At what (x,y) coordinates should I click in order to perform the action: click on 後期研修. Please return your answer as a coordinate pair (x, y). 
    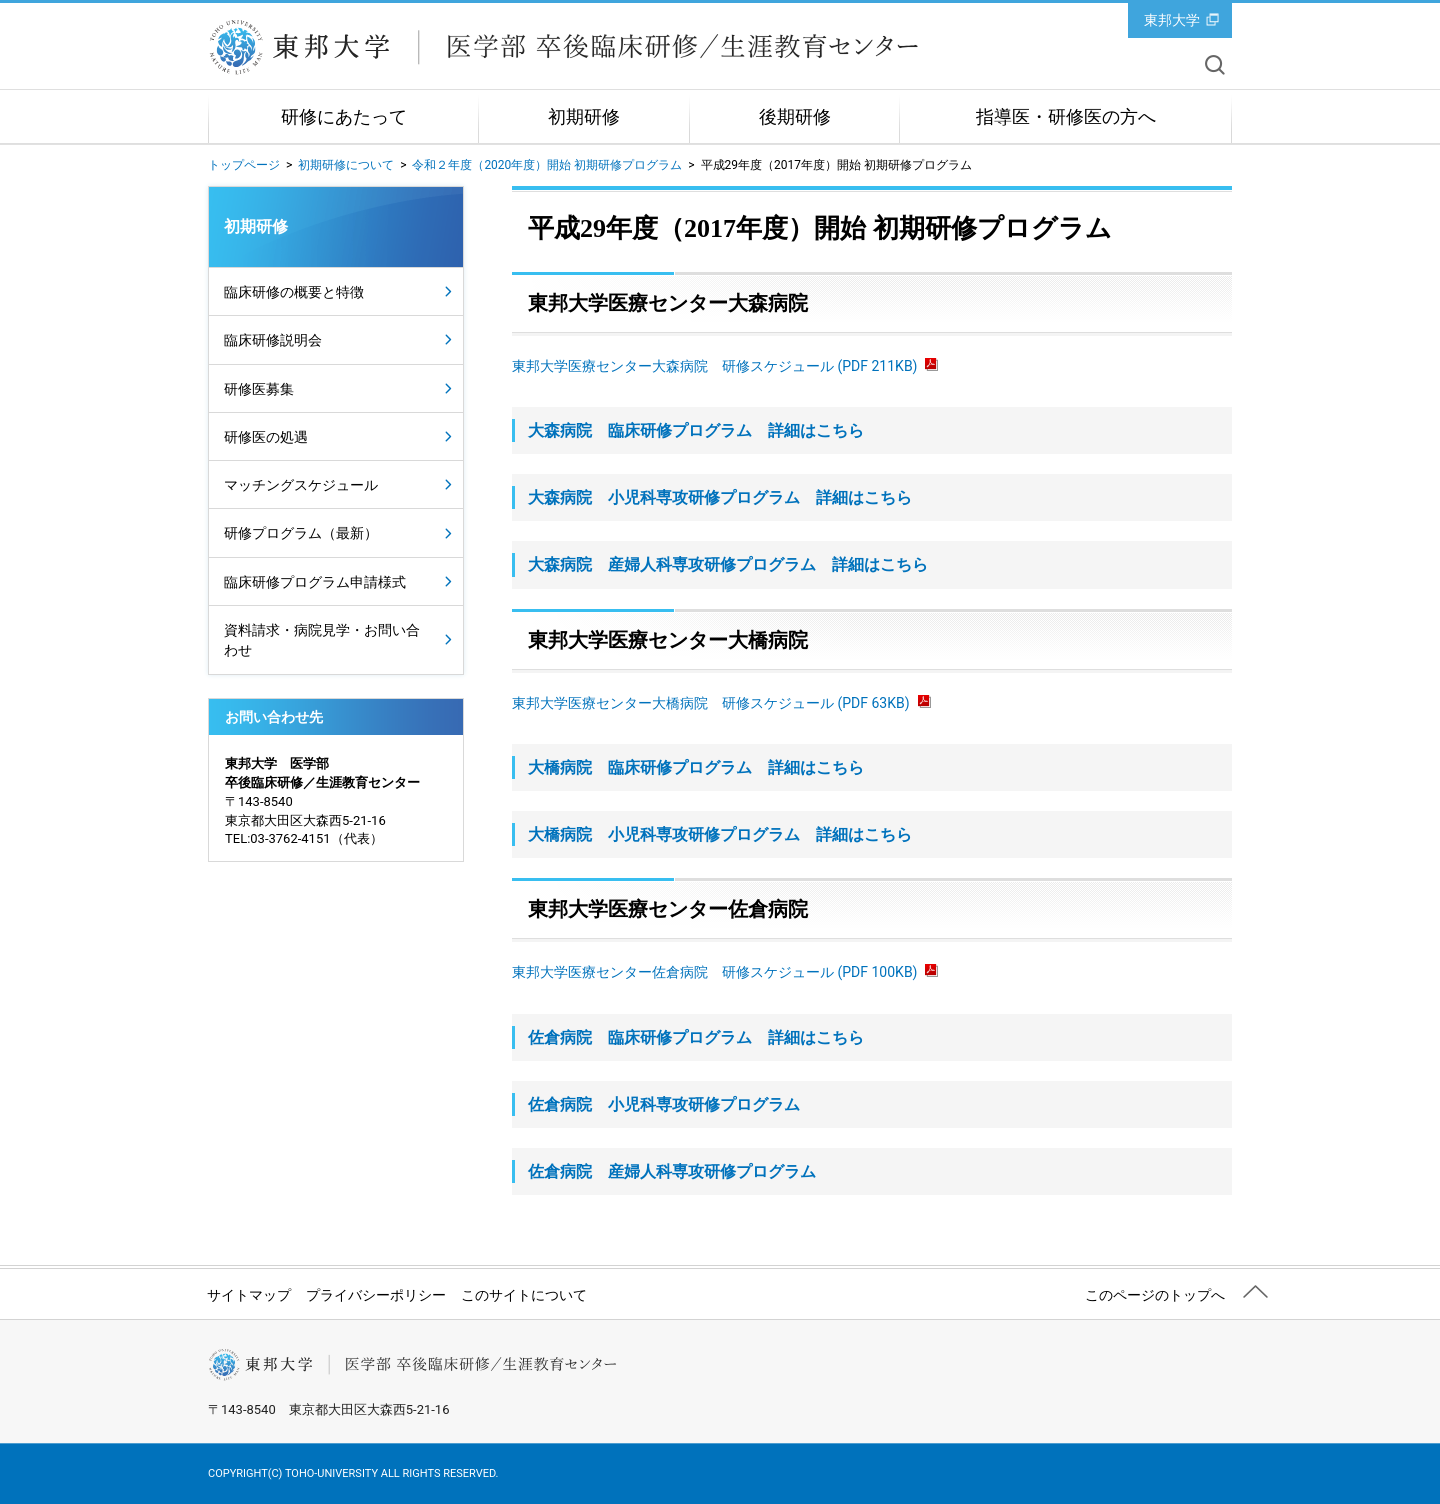
    Looking at the image, I should click on (795, 117).